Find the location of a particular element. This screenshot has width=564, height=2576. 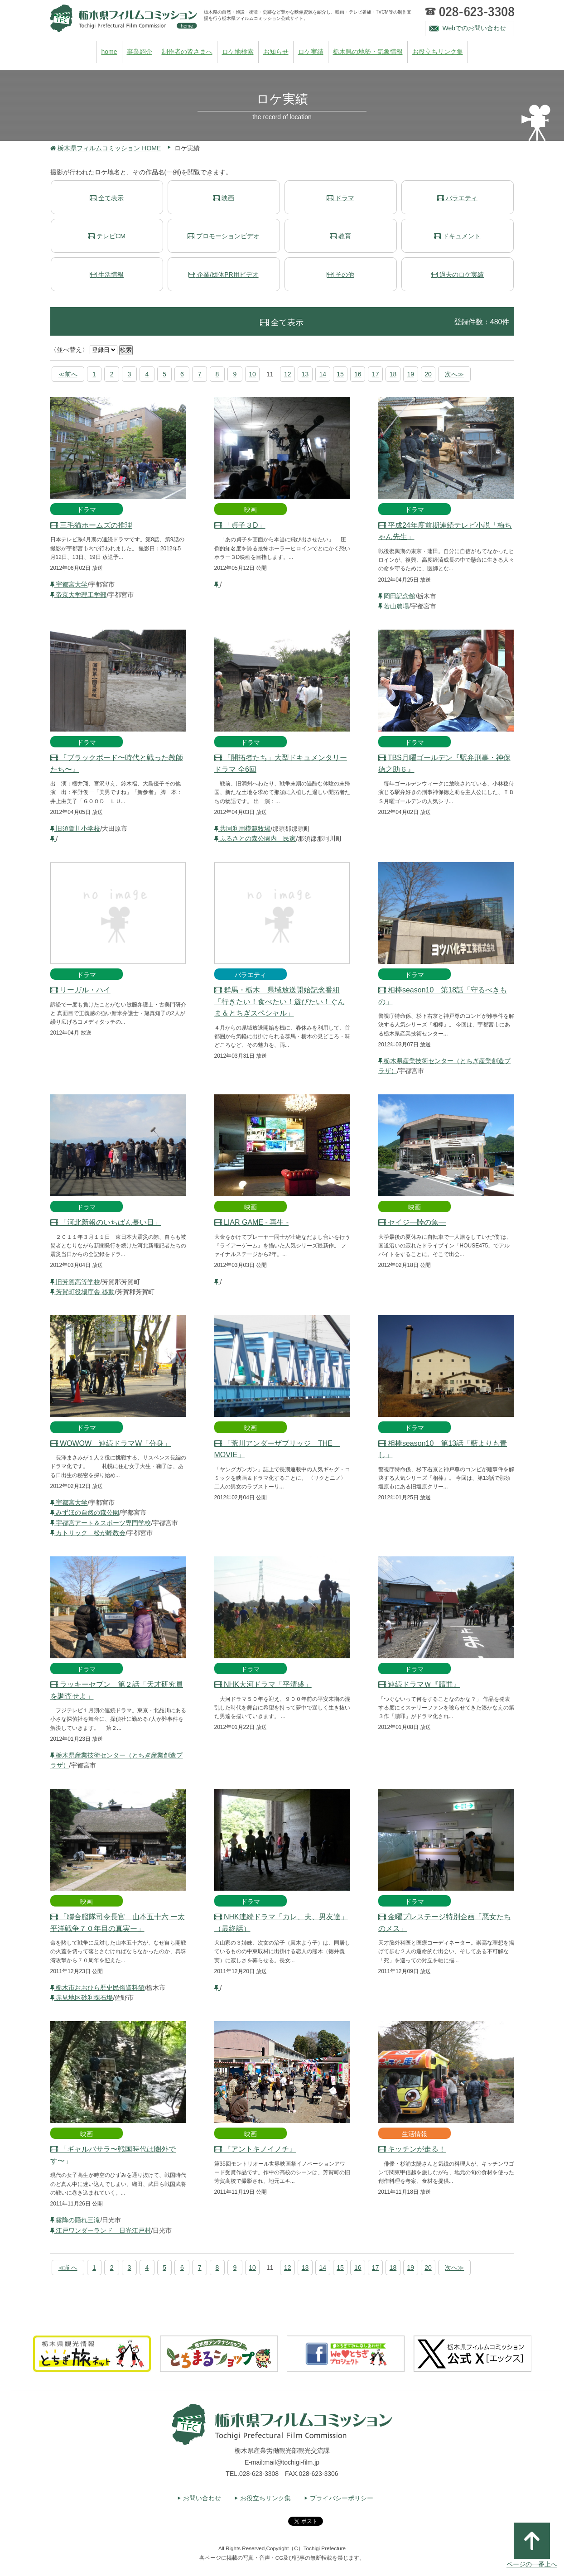

18 is located at coordinates (393, 374).